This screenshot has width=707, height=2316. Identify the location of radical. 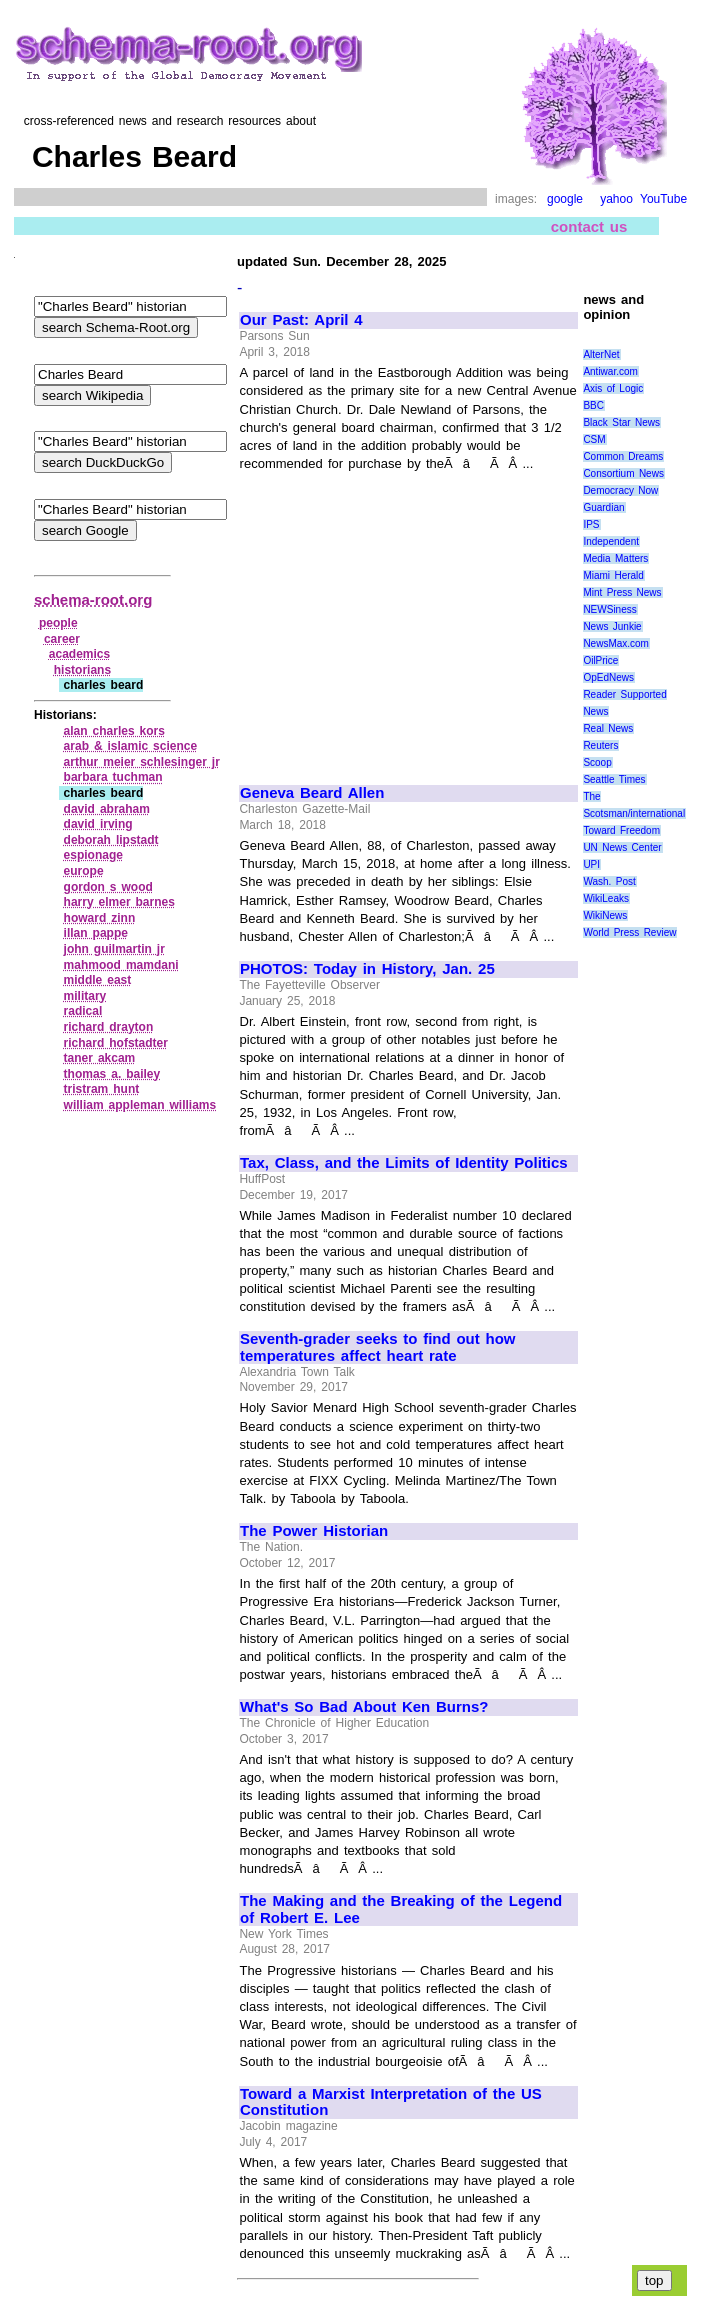
(83, 1011).